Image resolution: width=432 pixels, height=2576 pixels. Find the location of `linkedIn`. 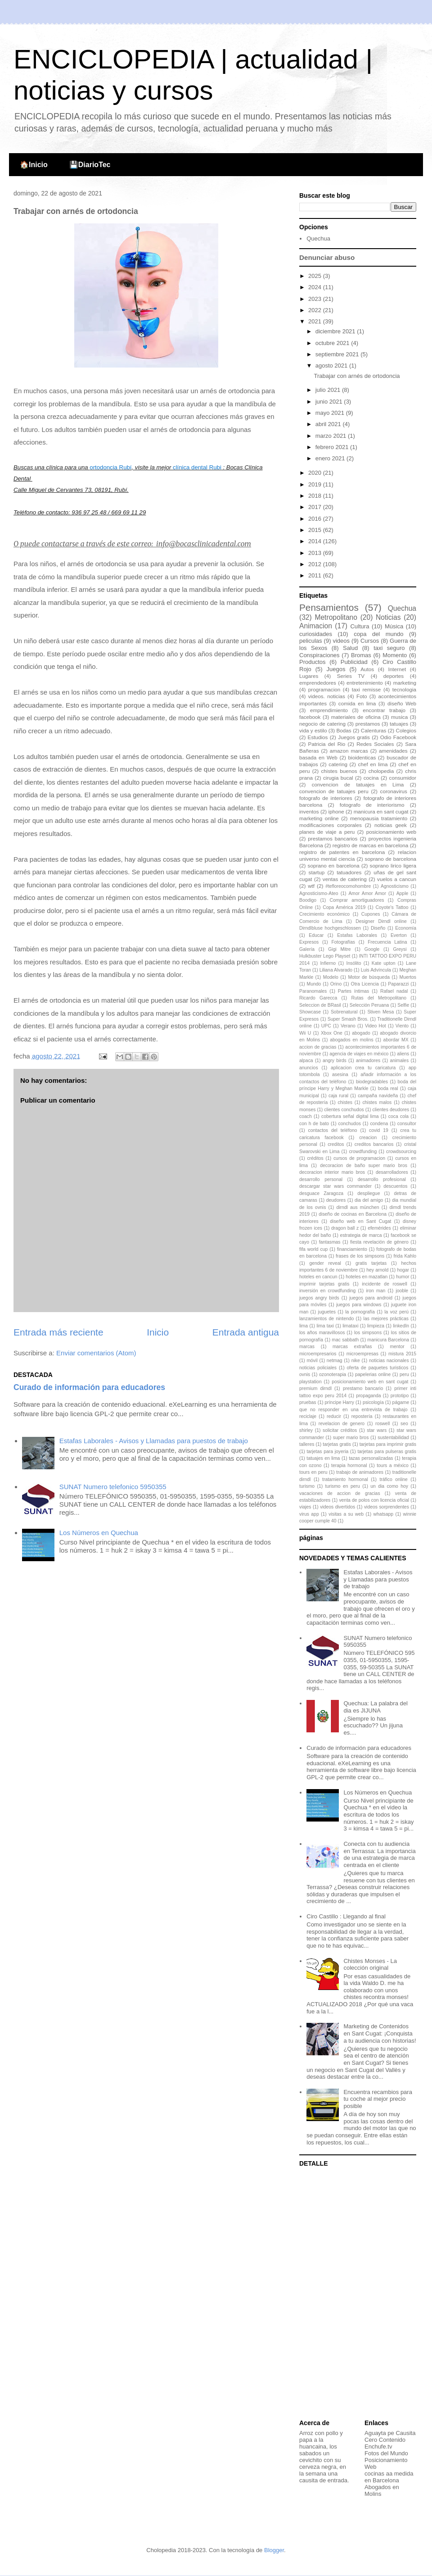

linkedIn is located at coordinates (401, 1325).